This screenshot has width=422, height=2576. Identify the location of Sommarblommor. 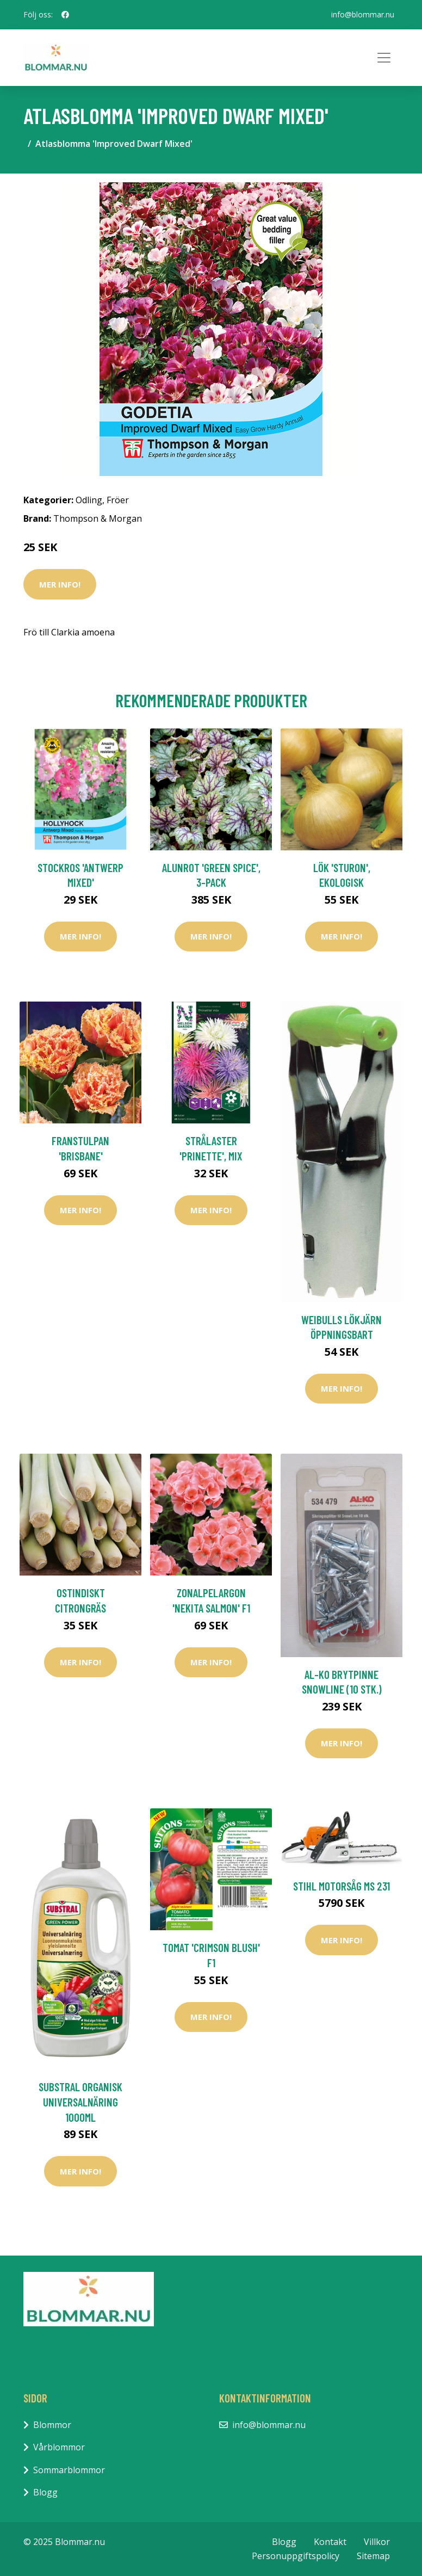
(69, 2470).